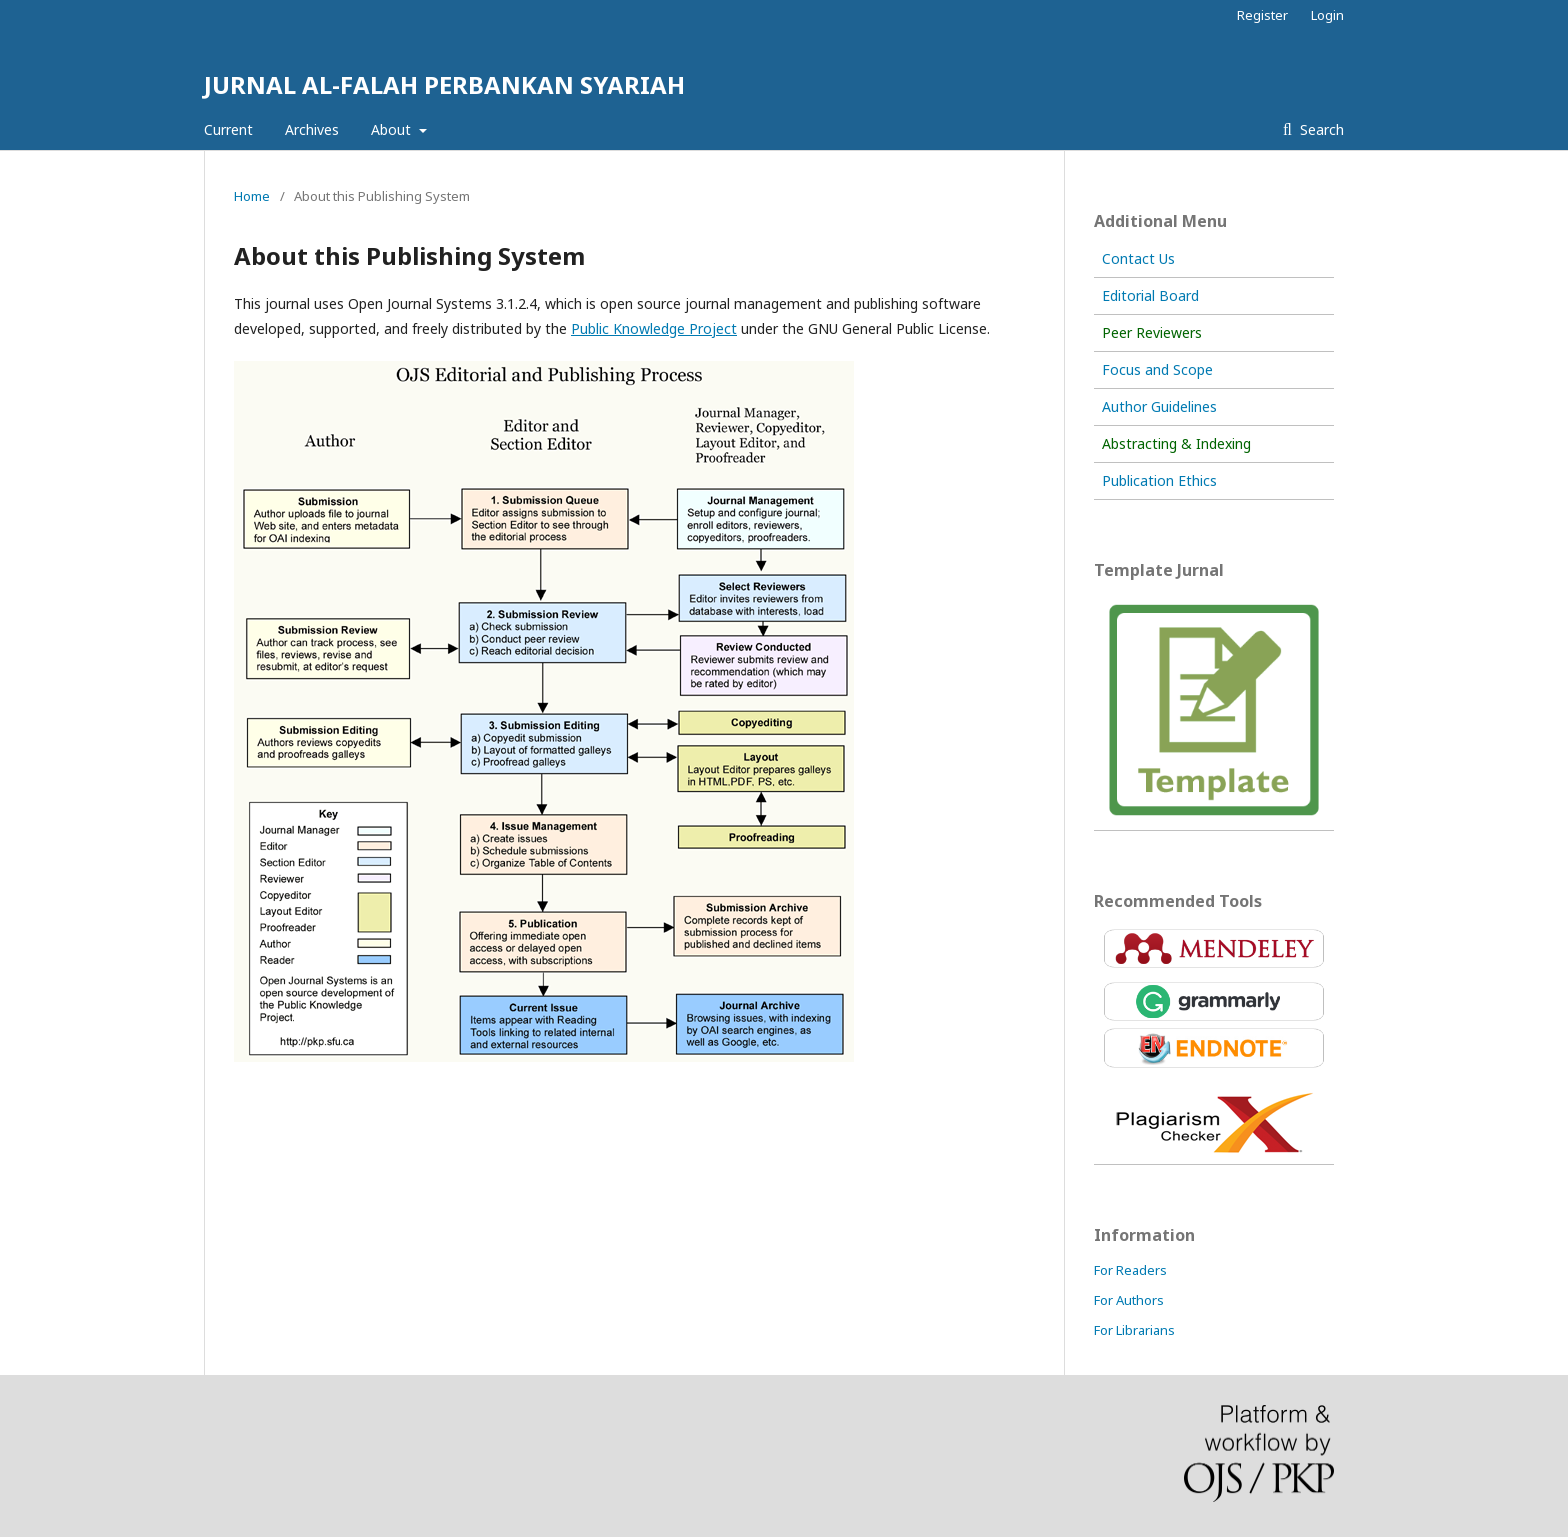 Image resolution: width=1568 pixels, height=1537 pixels. I want to click on Home, so click(252, 196).